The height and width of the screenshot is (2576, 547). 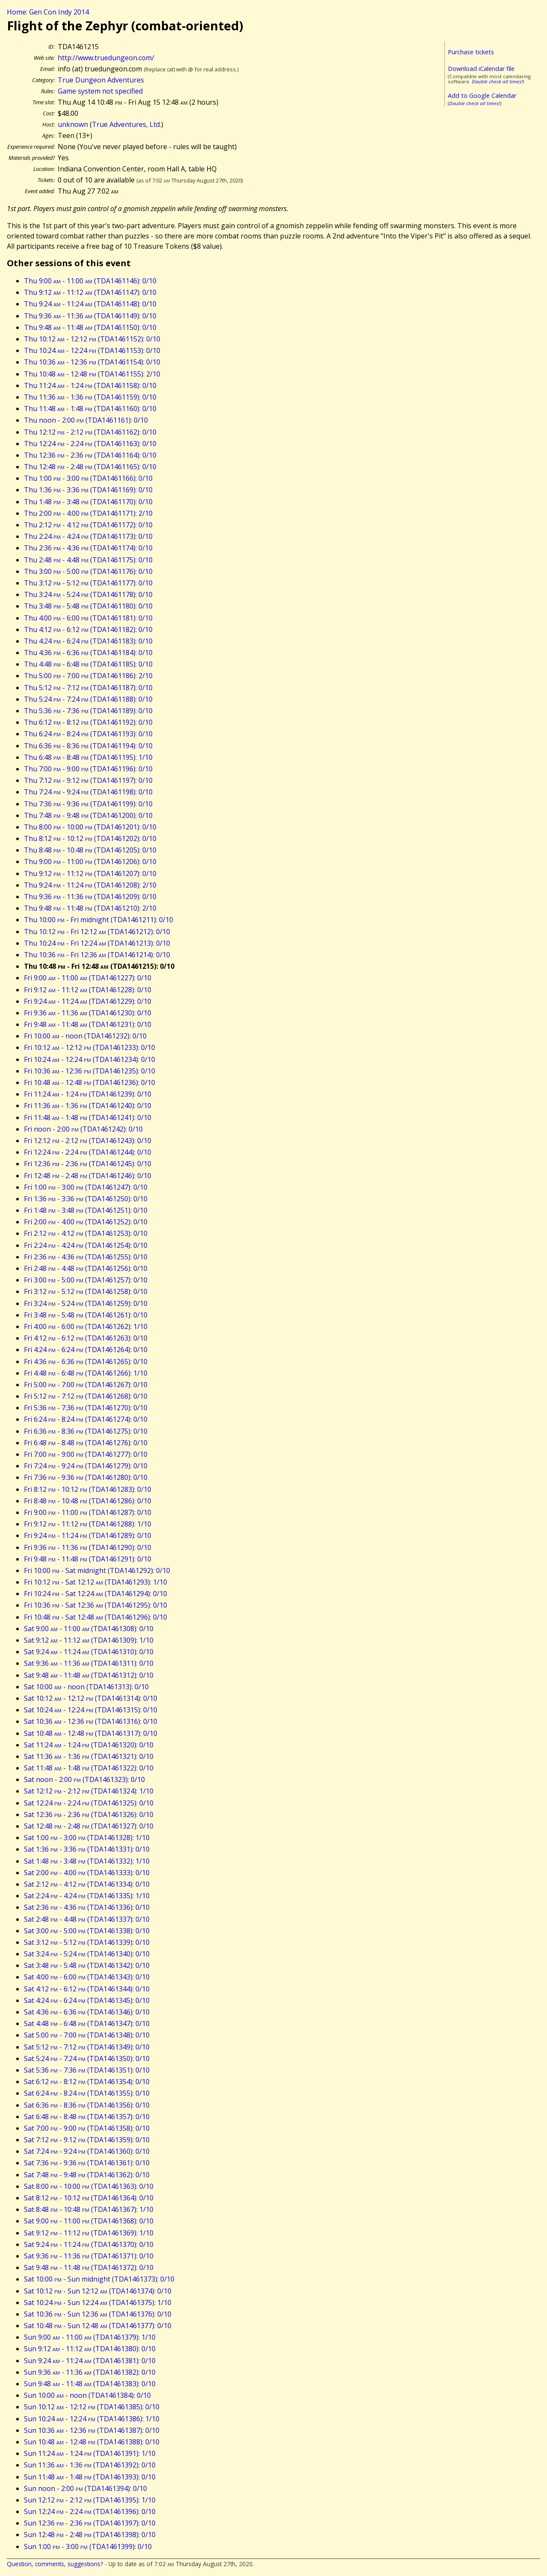 I want to click on Thu 2:24 - 4:24 (TDA1461173): 0/10, so click(x=88, y=536).